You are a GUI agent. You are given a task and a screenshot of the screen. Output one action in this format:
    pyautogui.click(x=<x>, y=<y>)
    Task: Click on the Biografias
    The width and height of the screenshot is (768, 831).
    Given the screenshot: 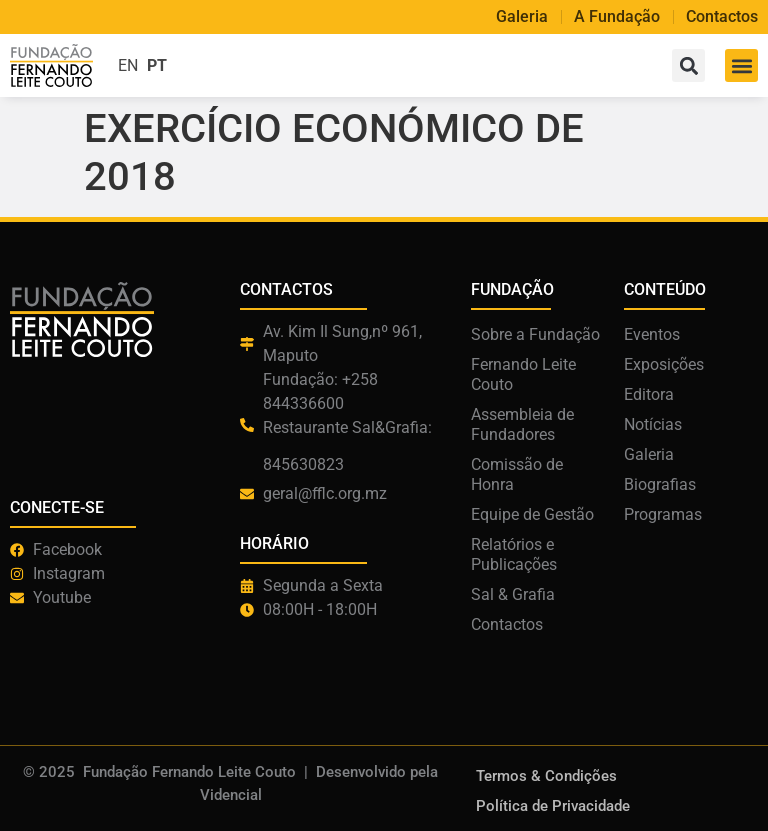 What is the action you would take?
    pyautogui.click(x=660, y=484)
    